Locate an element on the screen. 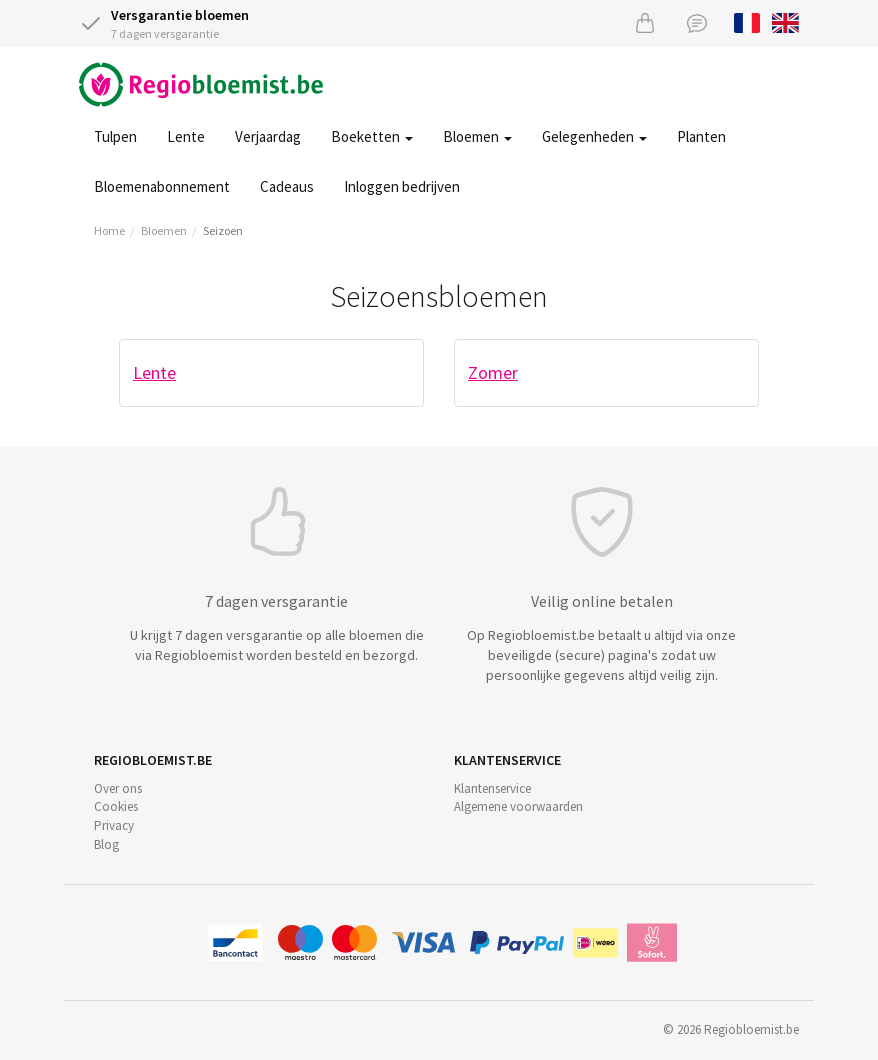 This screenshot has height=1060, width=878. Boeketten is located at coordinates (372, 136).